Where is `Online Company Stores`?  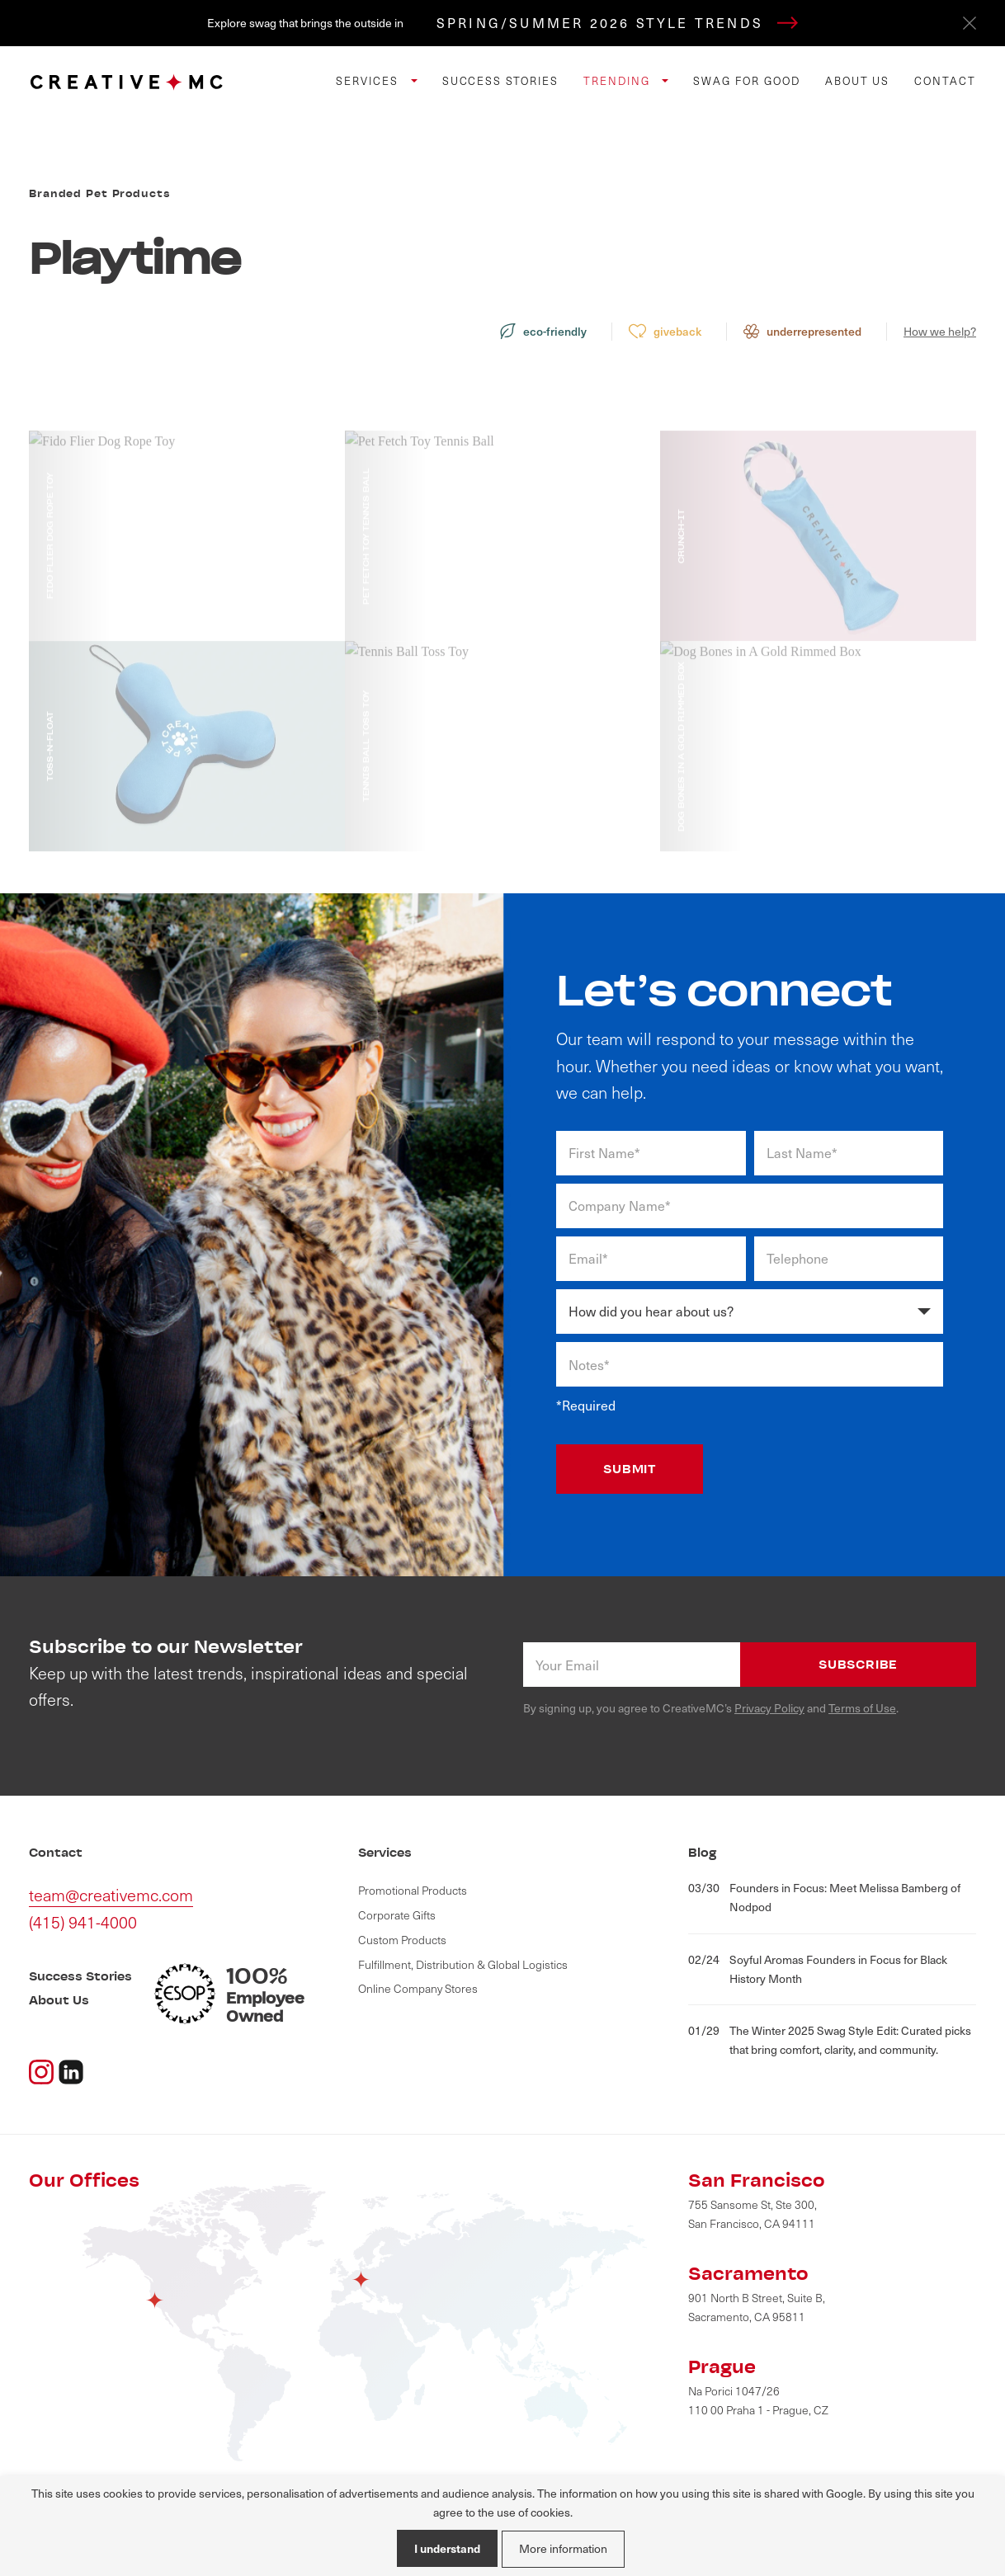 Online Company Stores is located at coordinates (418, 1988).